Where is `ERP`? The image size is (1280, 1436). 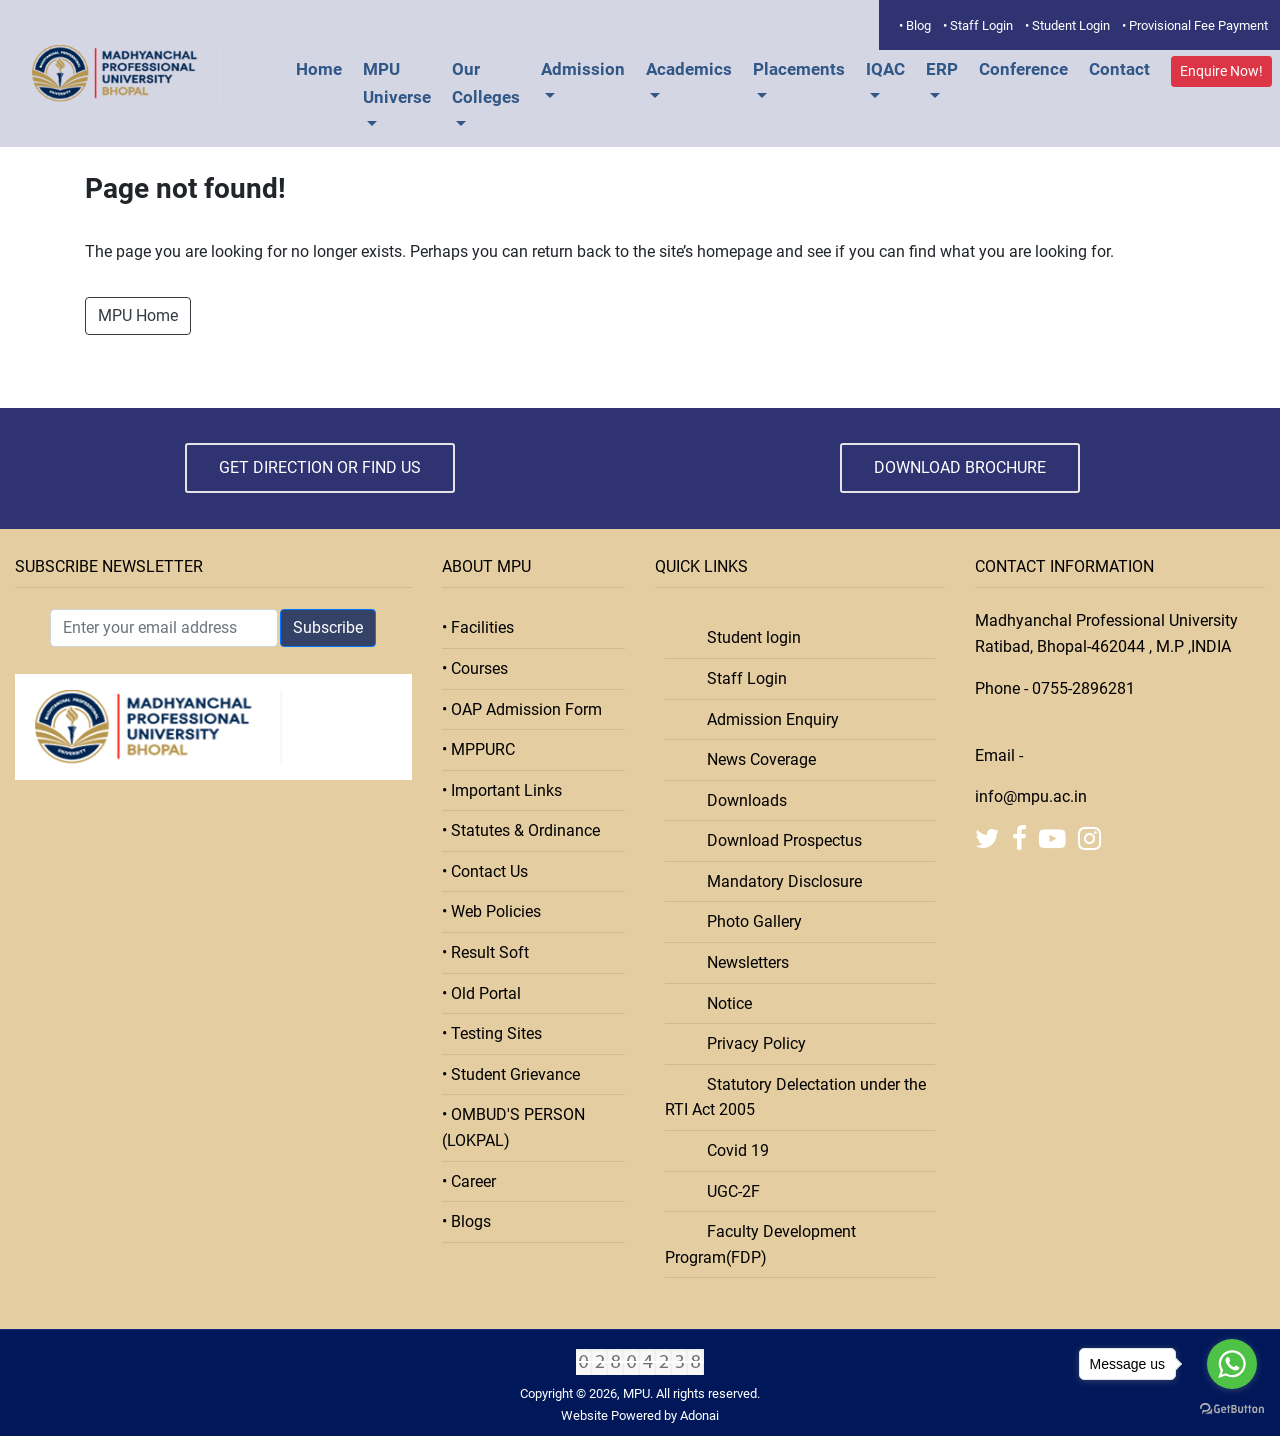 ERP is located at coordinates (942, 69).